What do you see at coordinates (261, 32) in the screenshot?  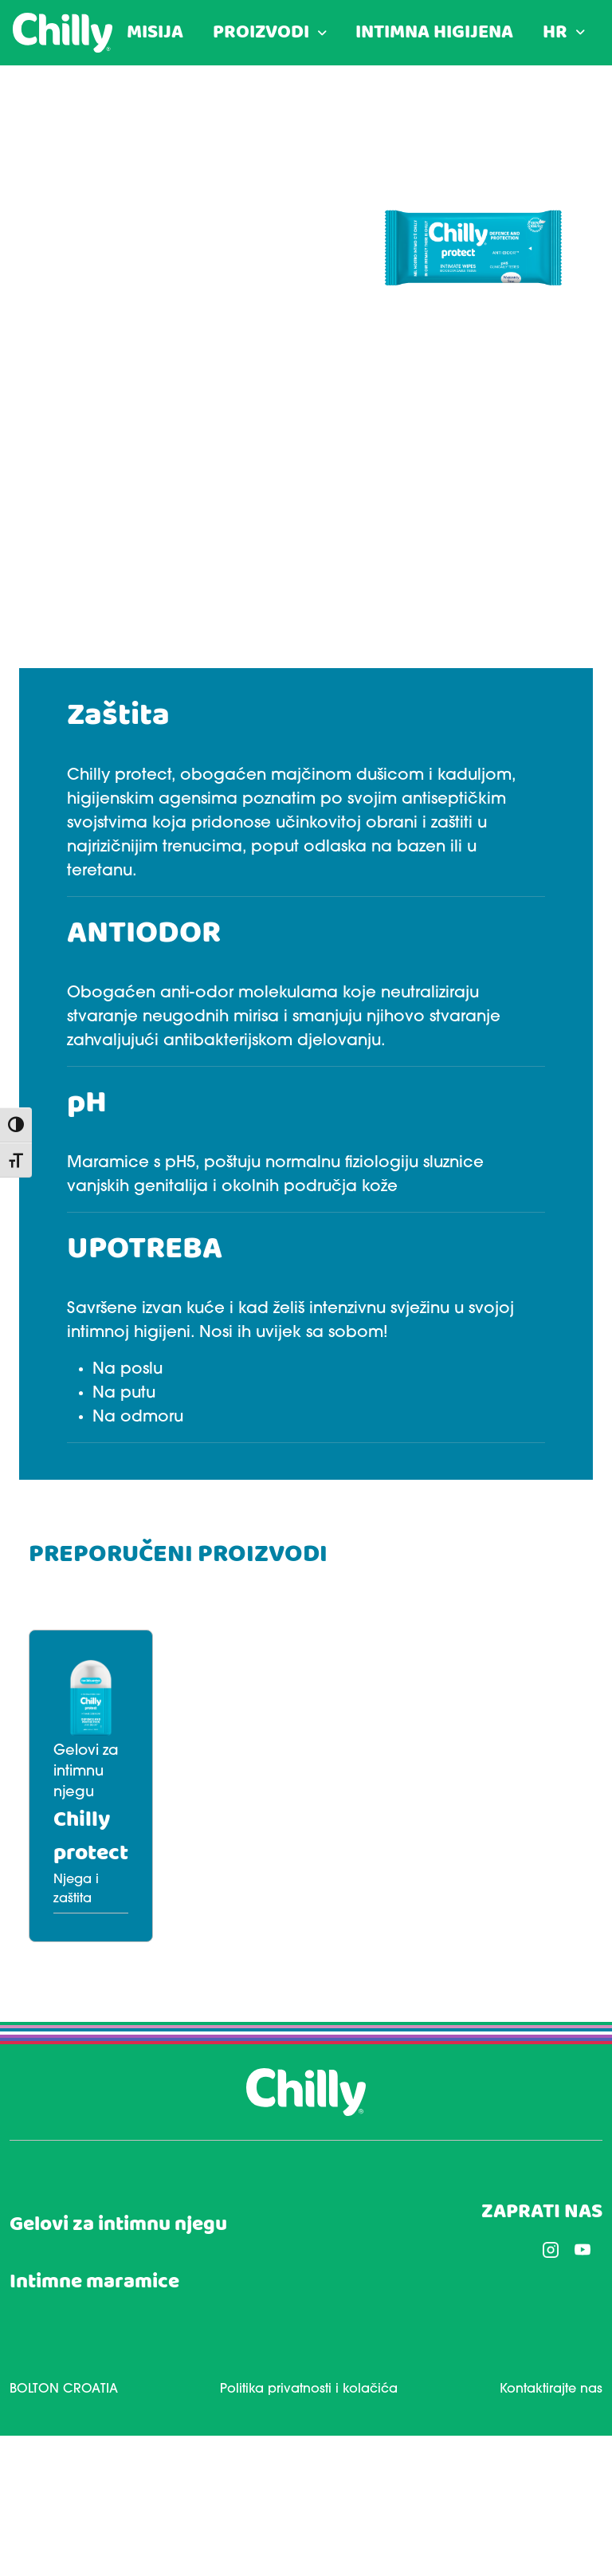 I see `PROIZVODI` at bounding box center [261, 32].